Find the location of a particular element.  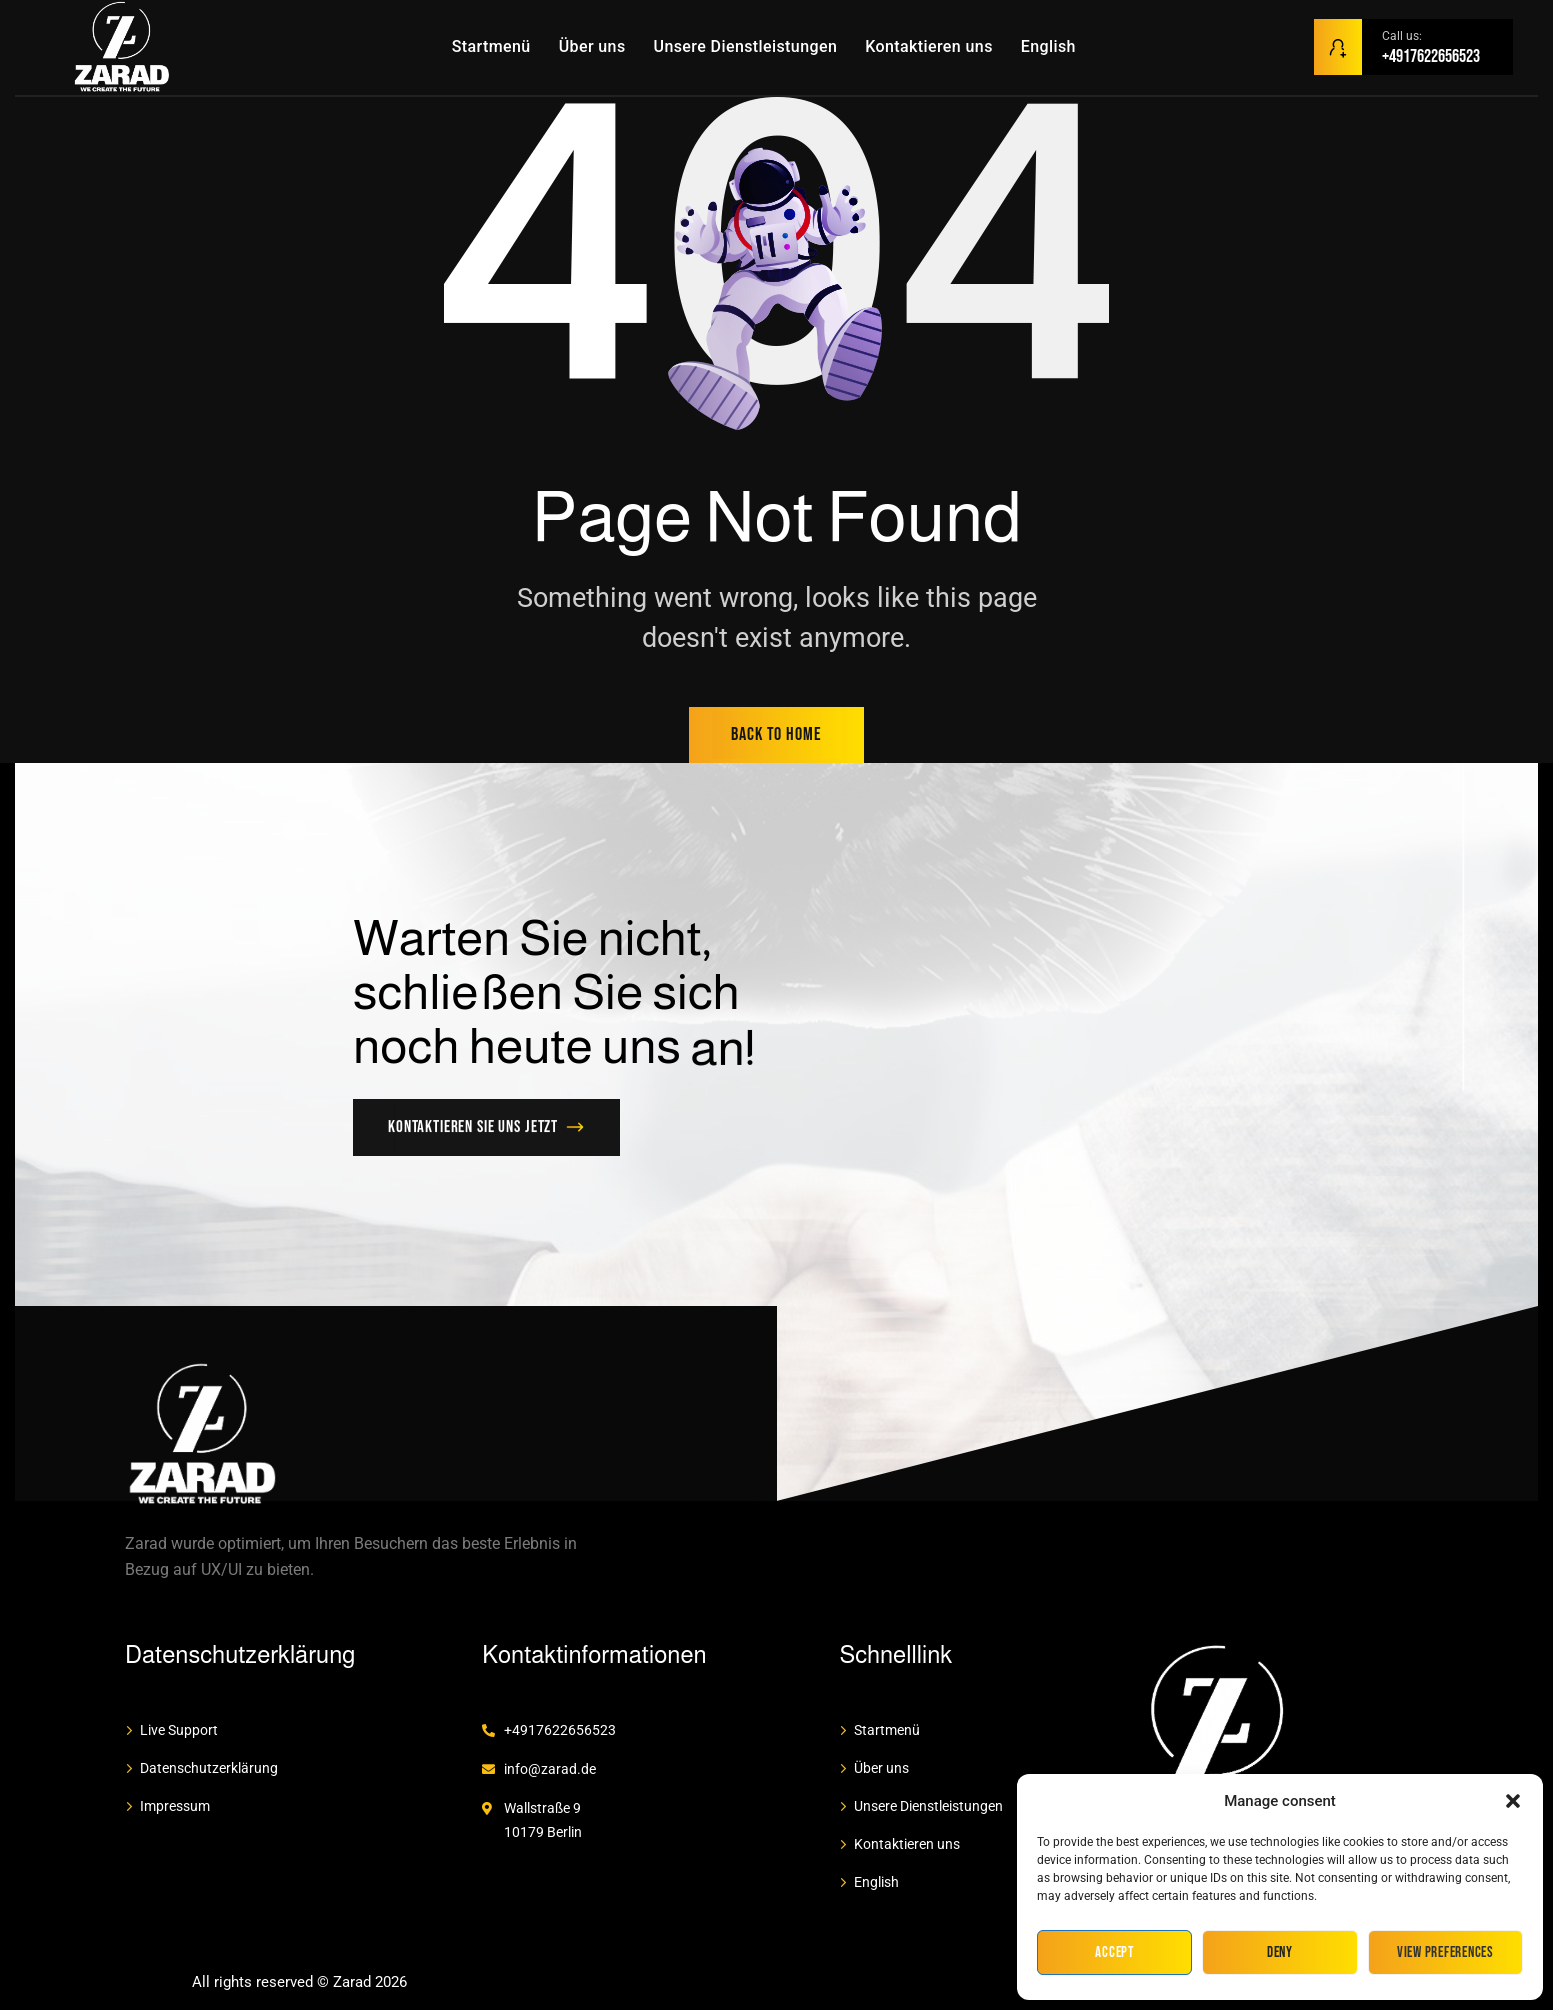

View preferences is located at coordinates (1445, 1952).